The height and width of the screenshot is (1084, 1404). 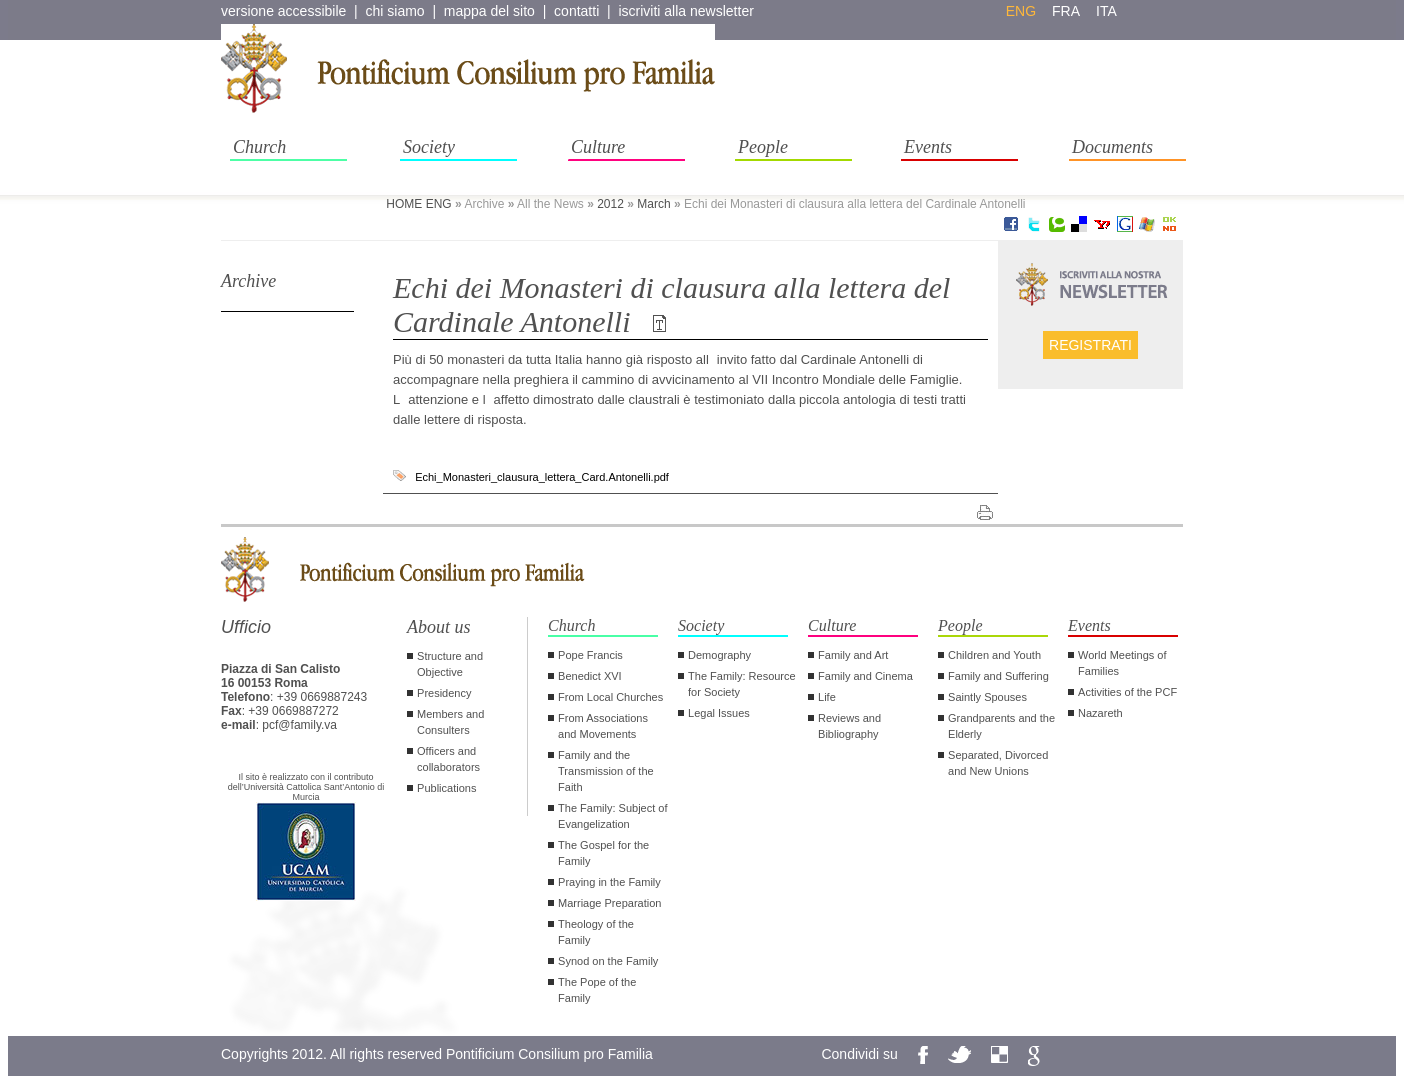 I want to click on Members and Consulters, so click(x=450, y=722).